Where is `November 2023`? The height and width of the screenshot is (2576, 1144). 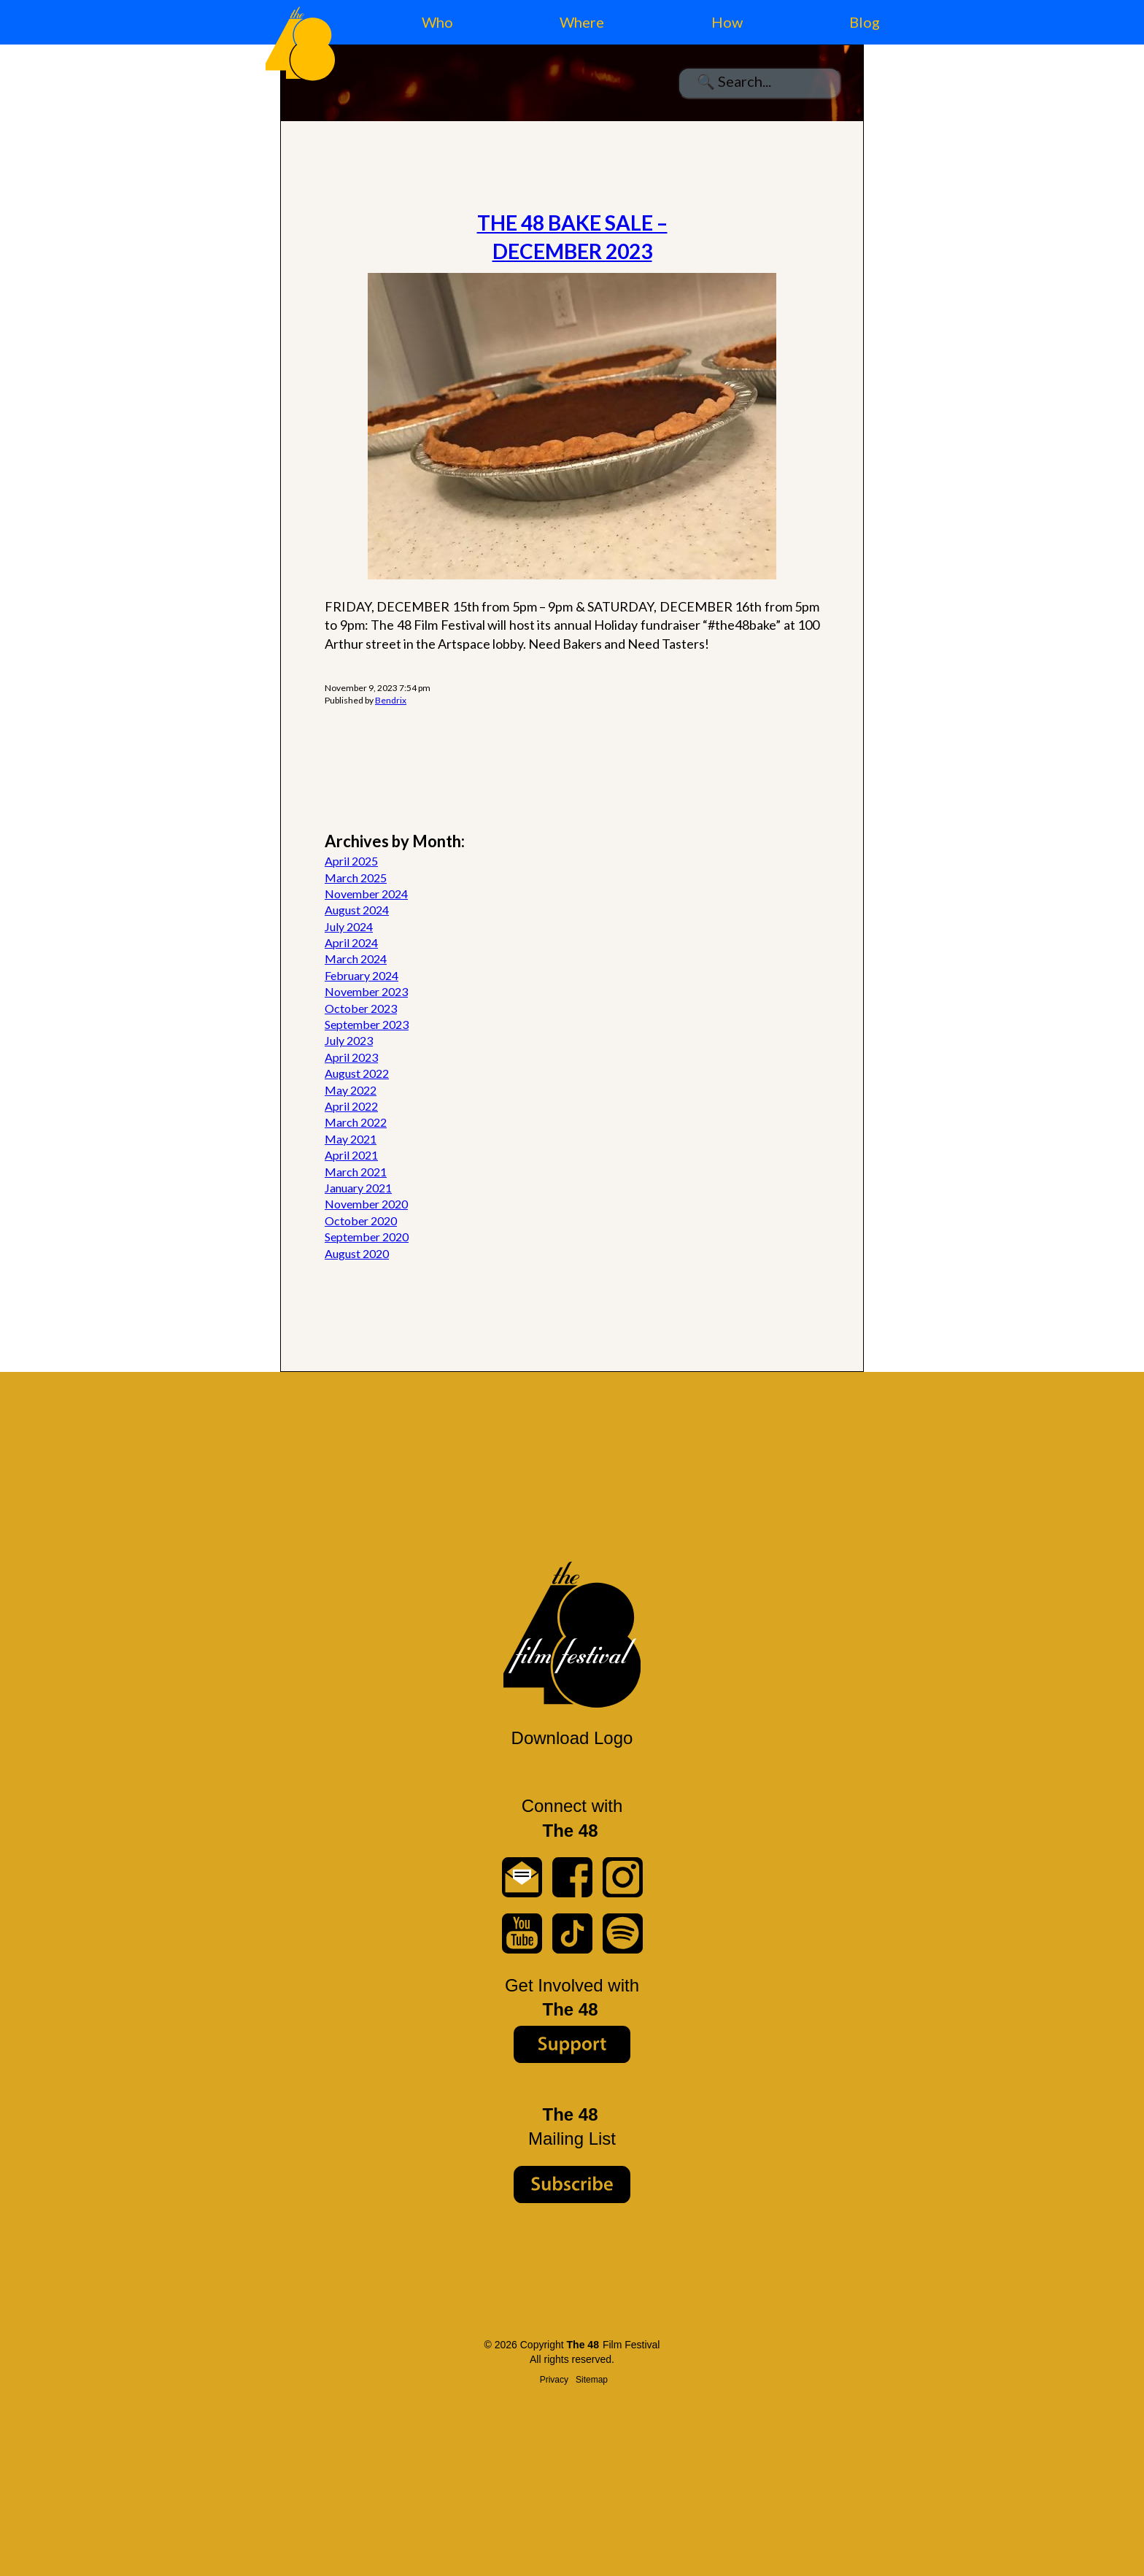 November 2023 is located at coordinates (366, 991).